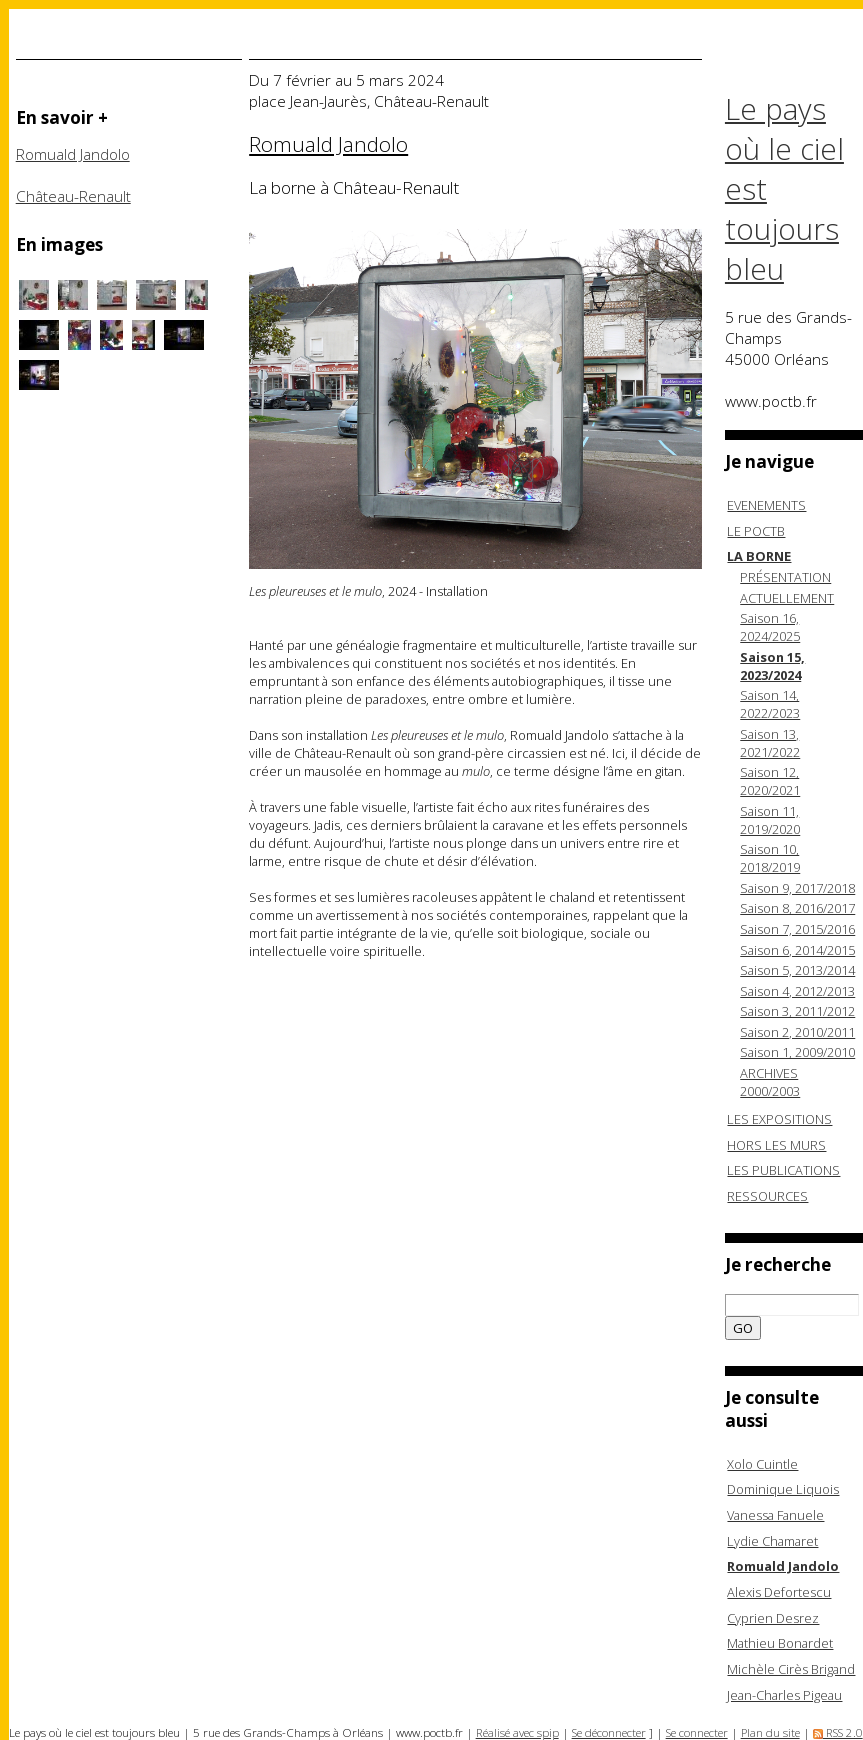 This screenshot has width=863, height=1740. Describe the element at coordinates (784, 189) in the screenshot. I see `Le pays où le ciel est toujours bleu` at that location.